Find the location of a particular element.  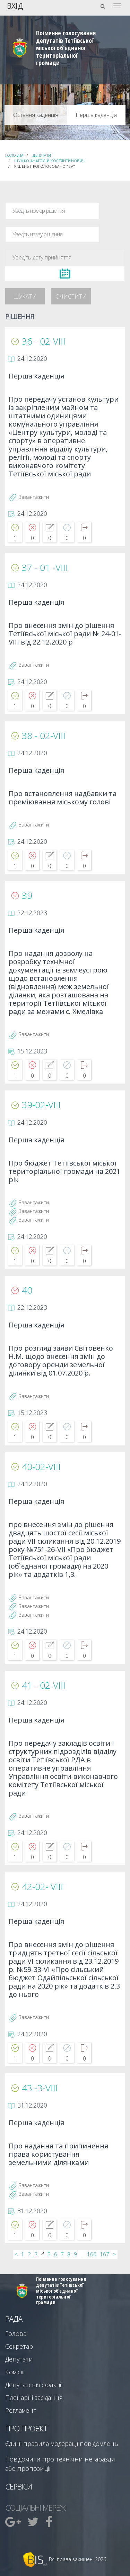

Пленарні засідання [menuitem] is located at coordinates (34, 2397).